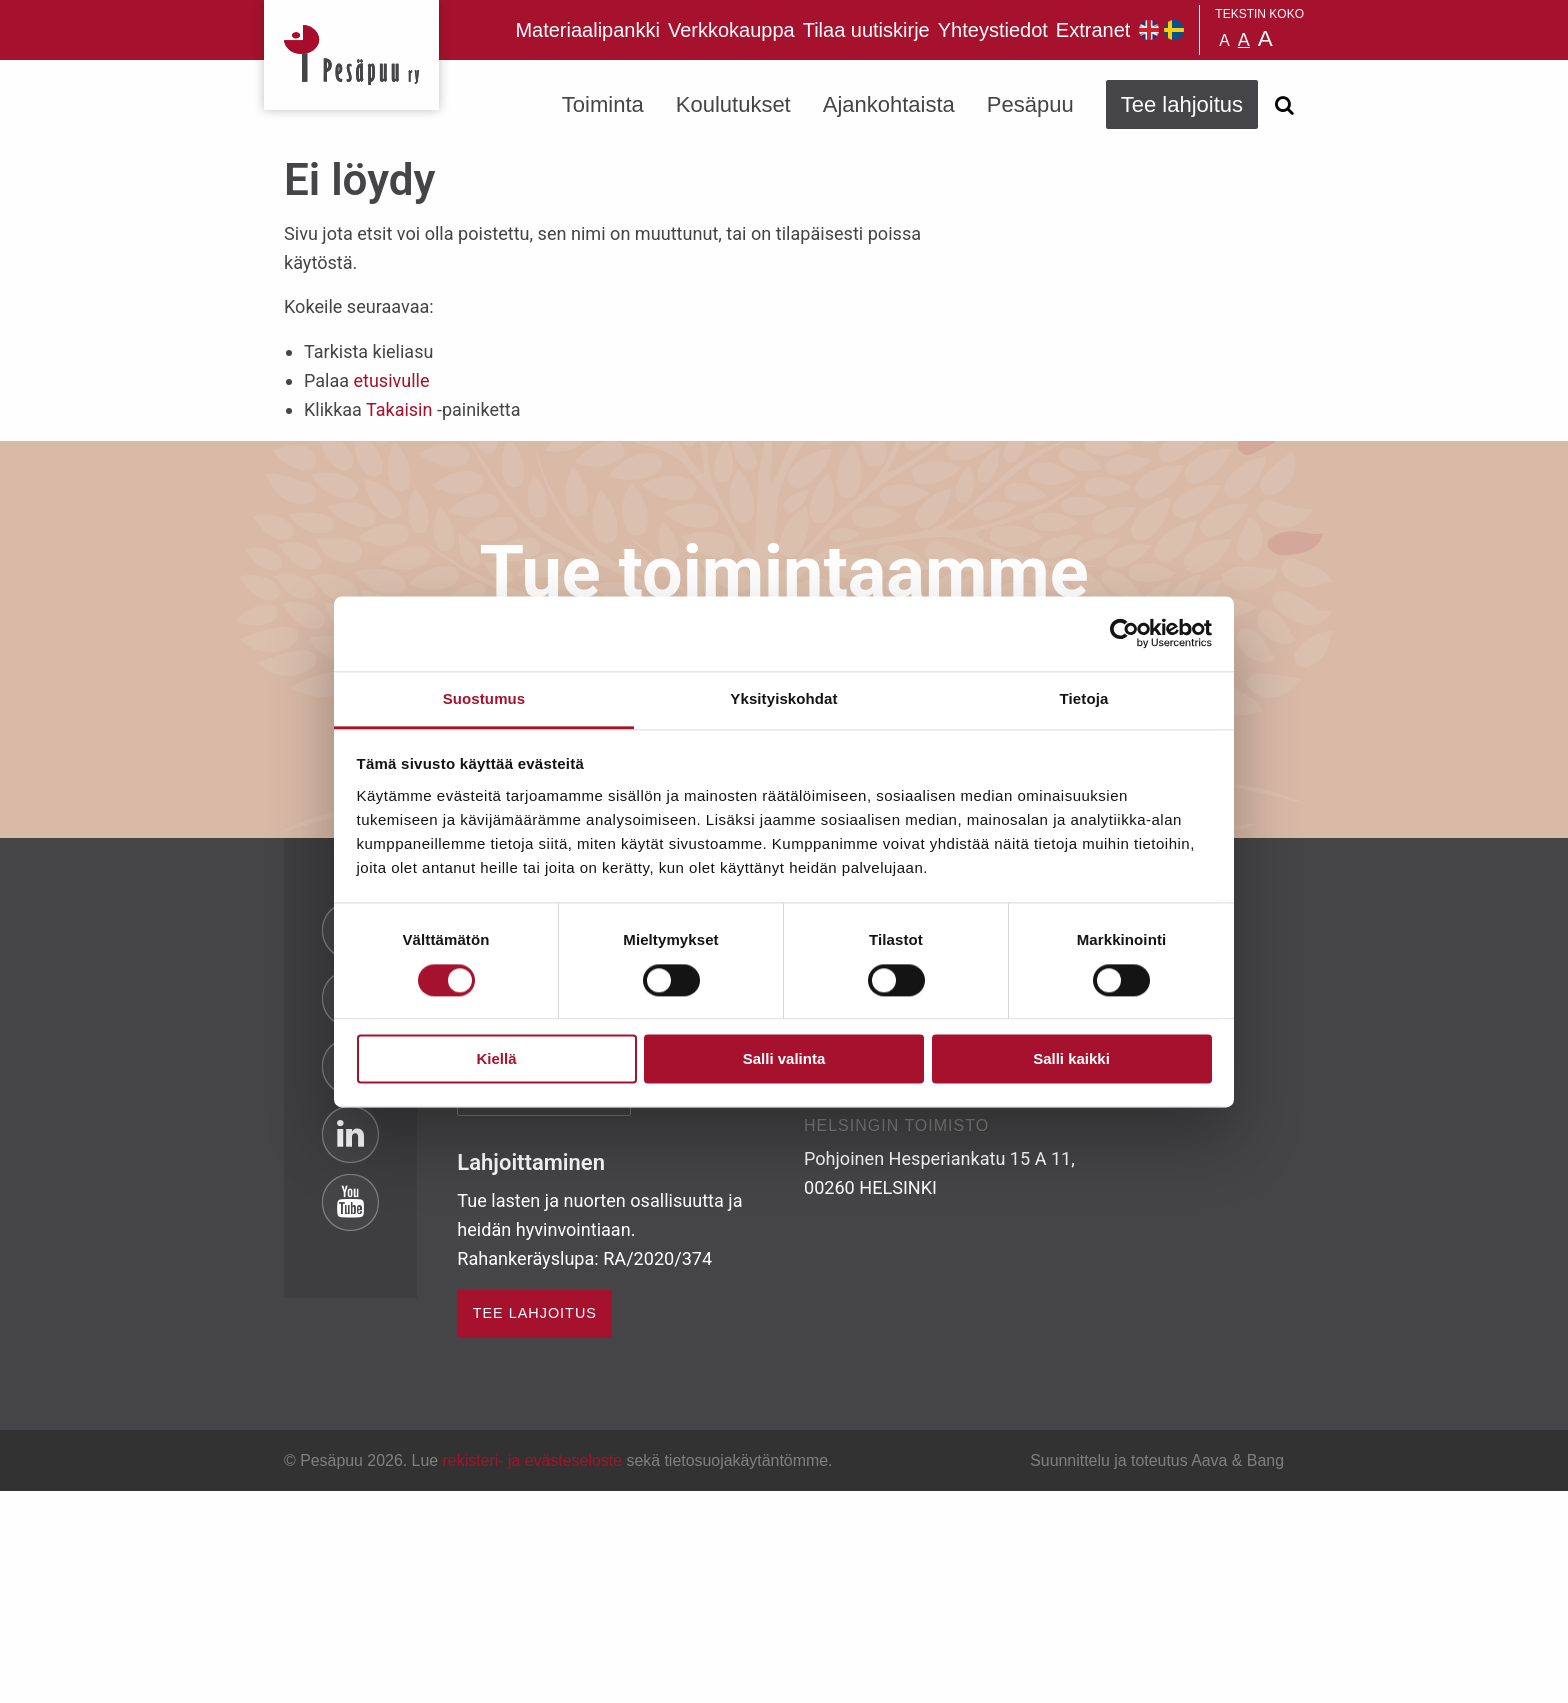  What do you see at coordinates (484, 698) in the screenshot?
I see `Suostumus [tab]` at bounding box center [484, 698].